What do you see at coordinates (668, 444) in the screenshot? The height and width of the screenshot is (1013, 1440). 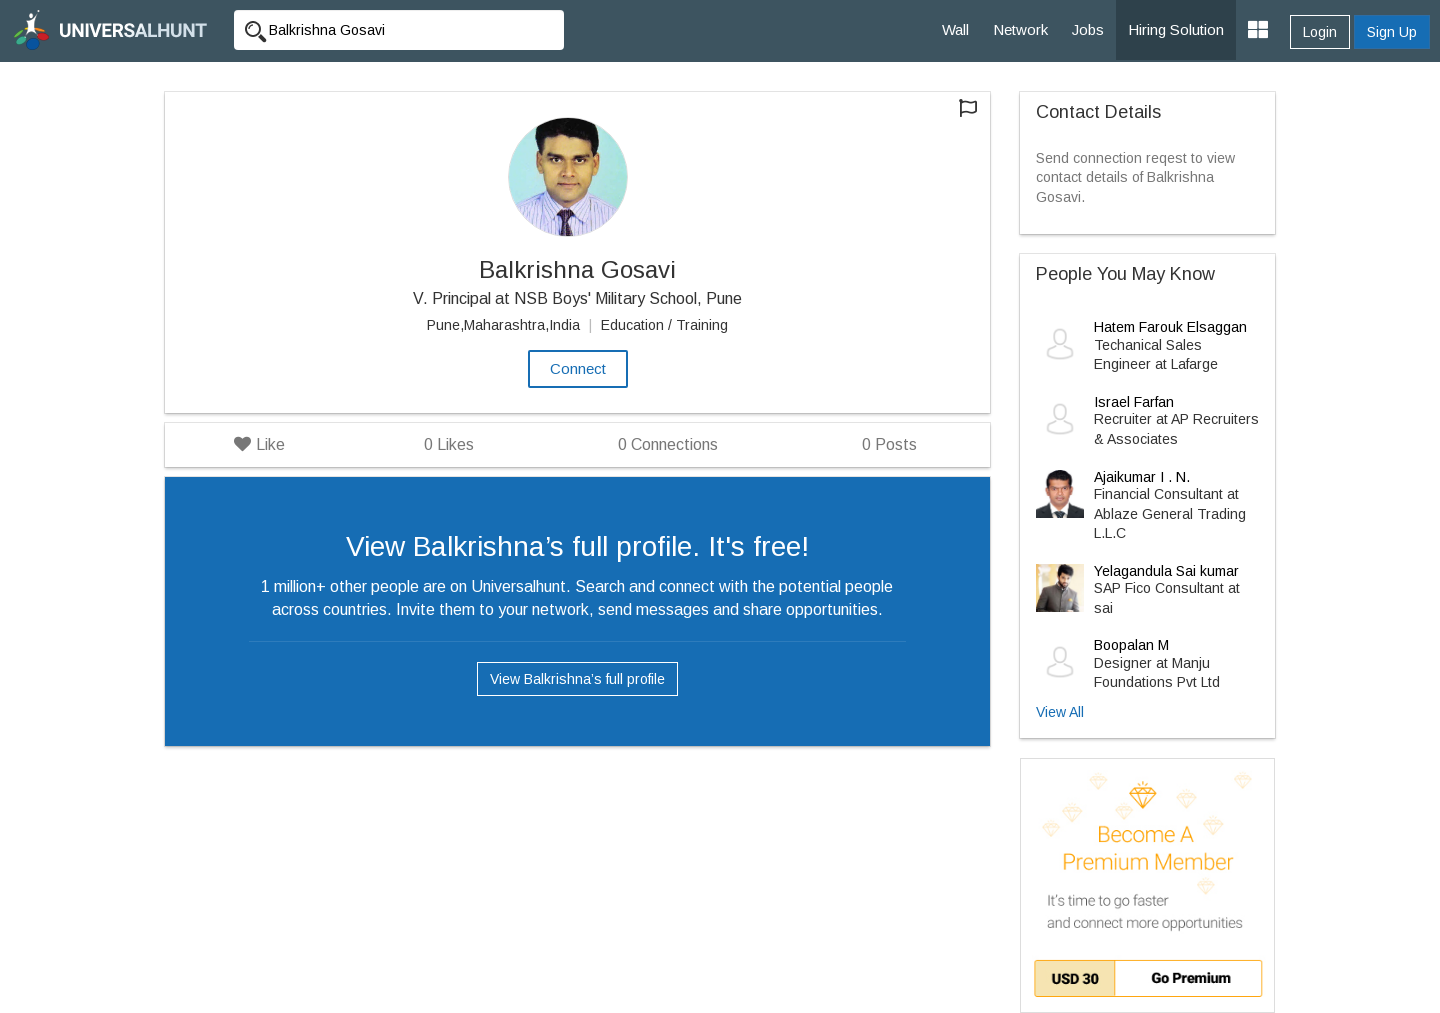 I see `Connections` at bounding box center [668, 444].